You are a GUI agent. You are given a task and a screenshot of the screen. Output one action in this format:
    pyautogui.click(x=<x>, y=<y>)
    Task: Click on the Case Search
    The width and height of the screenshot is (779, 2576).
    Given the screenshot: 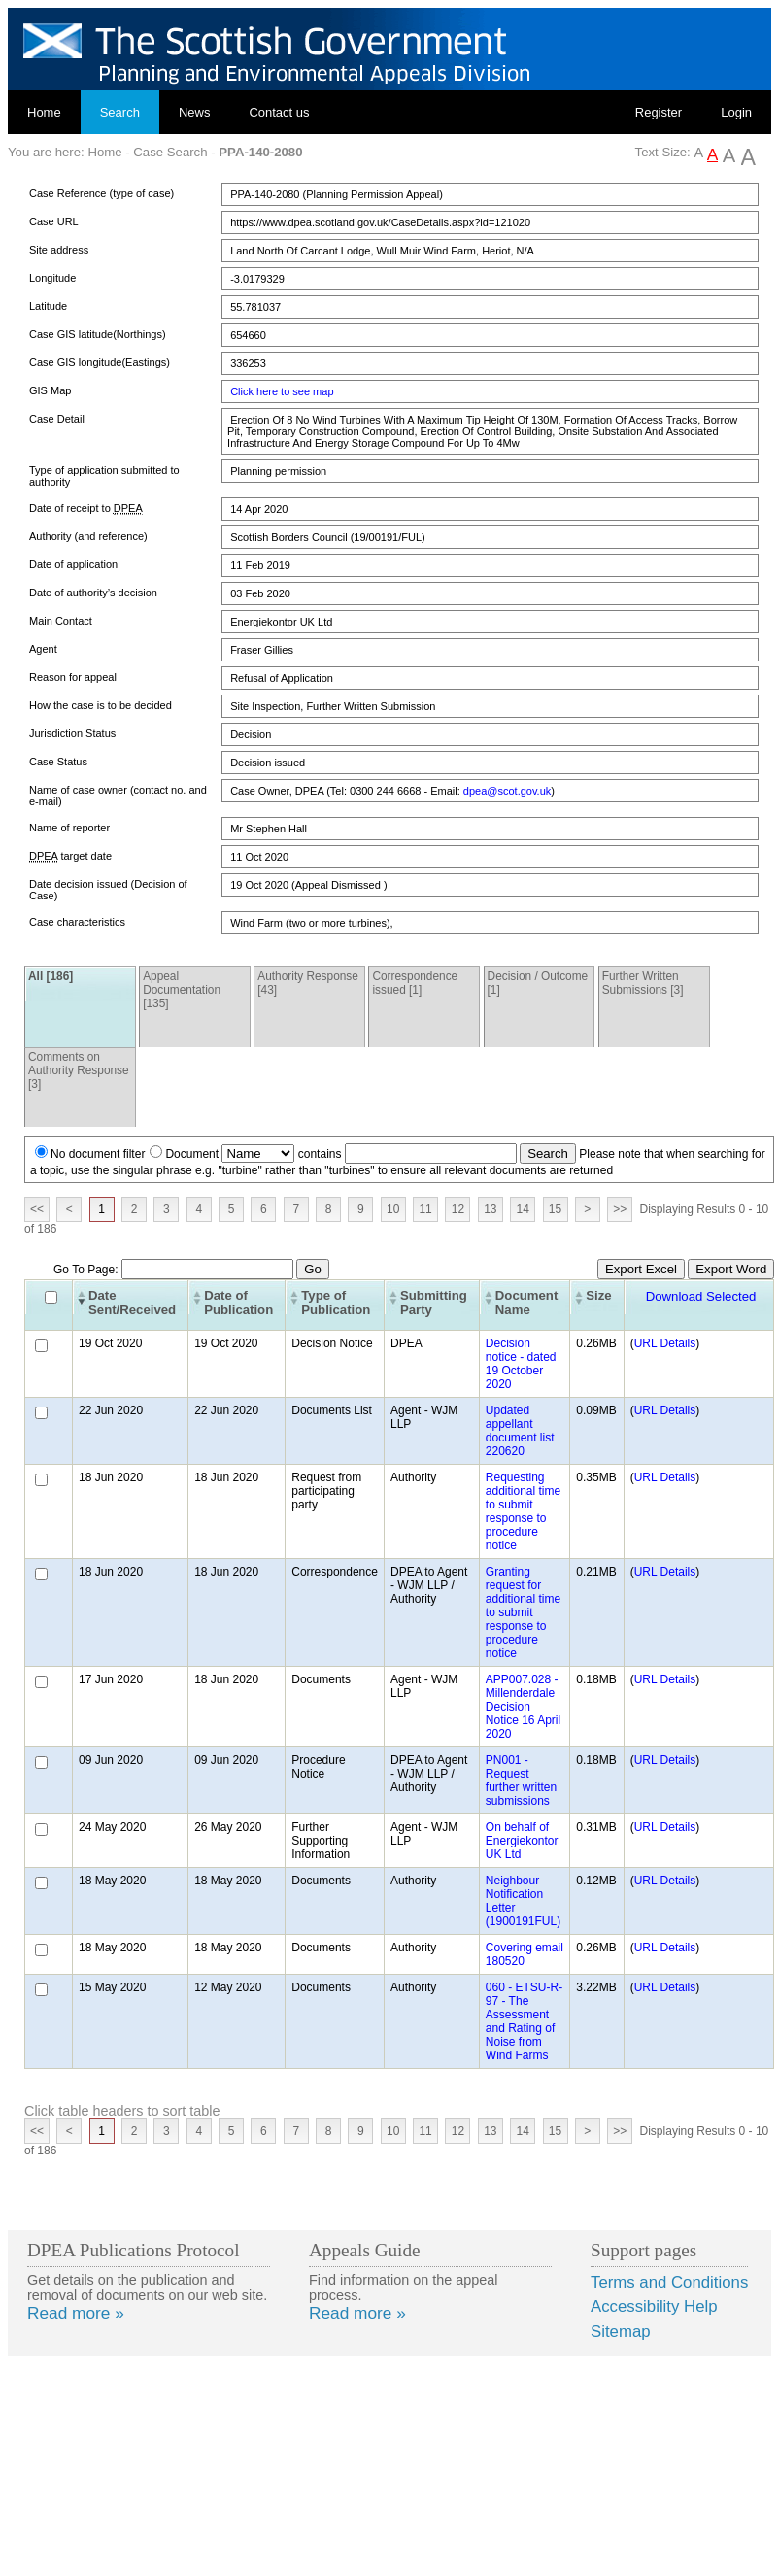 What is the action you would take?
    pyautogui.click(x=170, y=152)
    